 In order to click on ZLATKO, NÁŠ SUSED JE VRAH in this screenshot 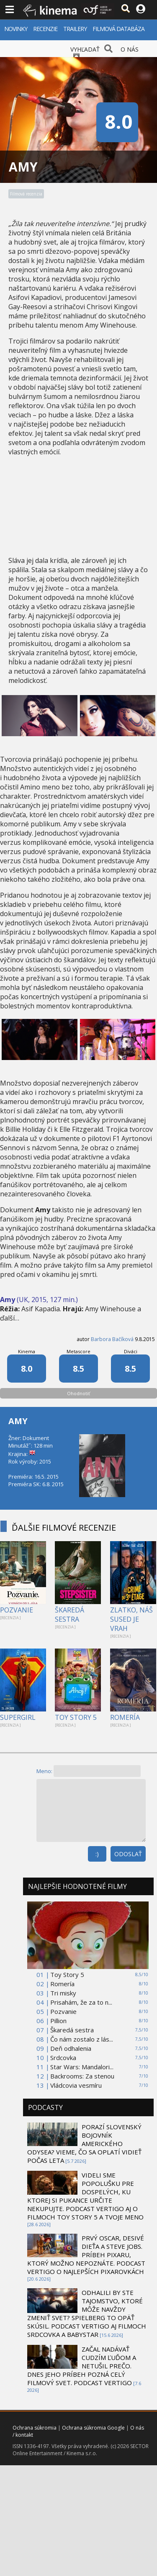, I will do `click(131, 1619)`.